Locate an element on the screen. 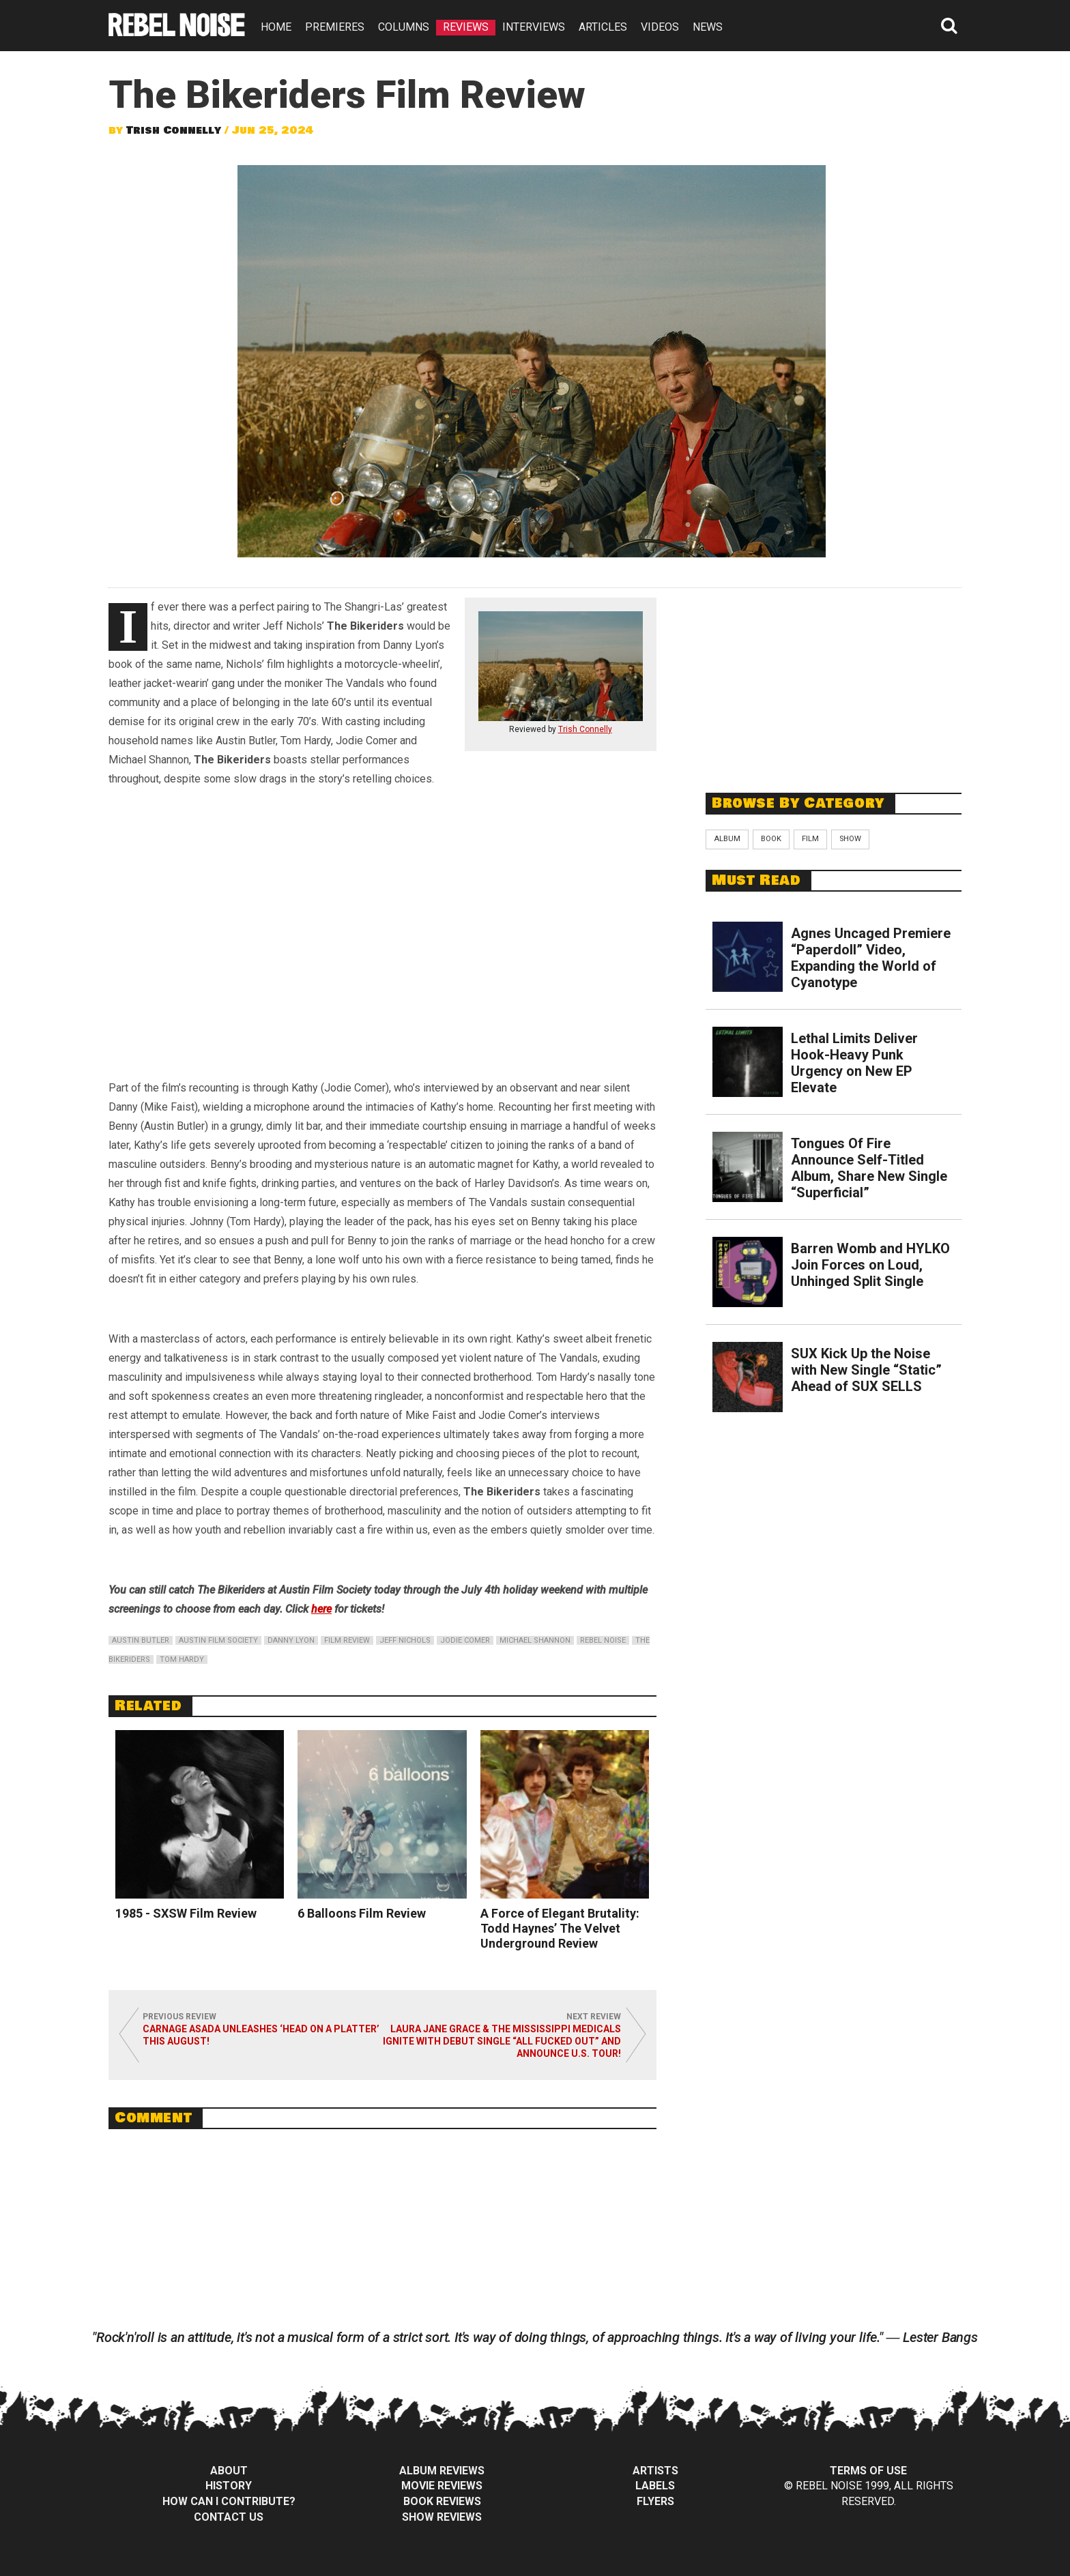 This screenshot has width=1070, height=2576. Album is located at coordinates (727, 838).